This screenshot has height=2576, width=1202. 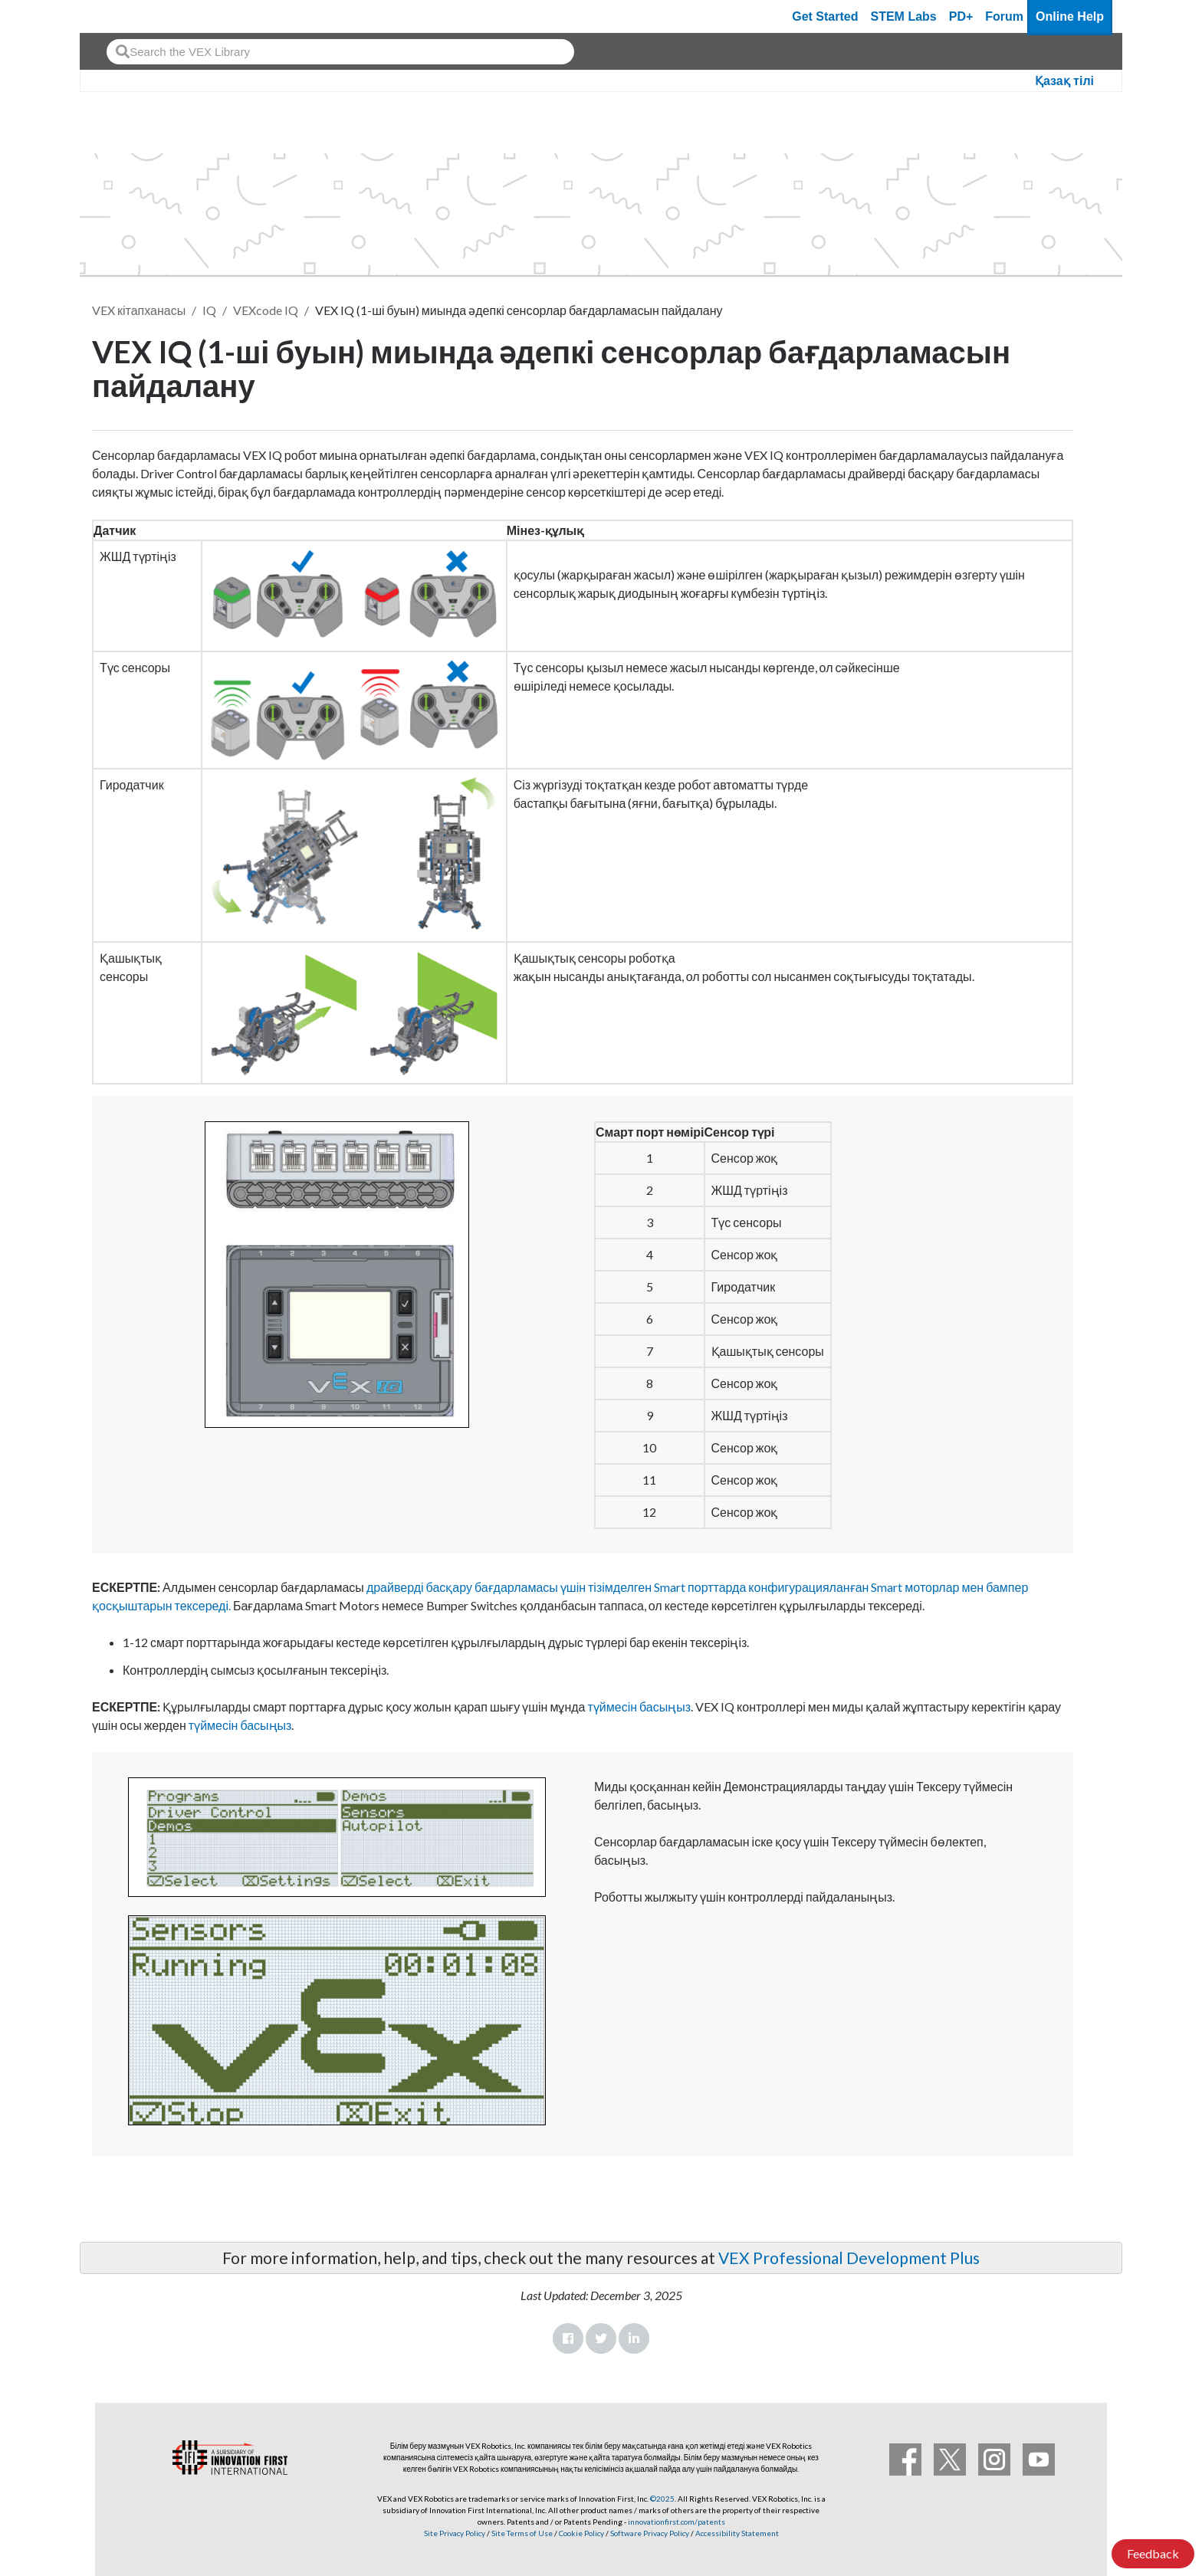 I want to click on VEX кітапханасы, so click(x=139, y=310).